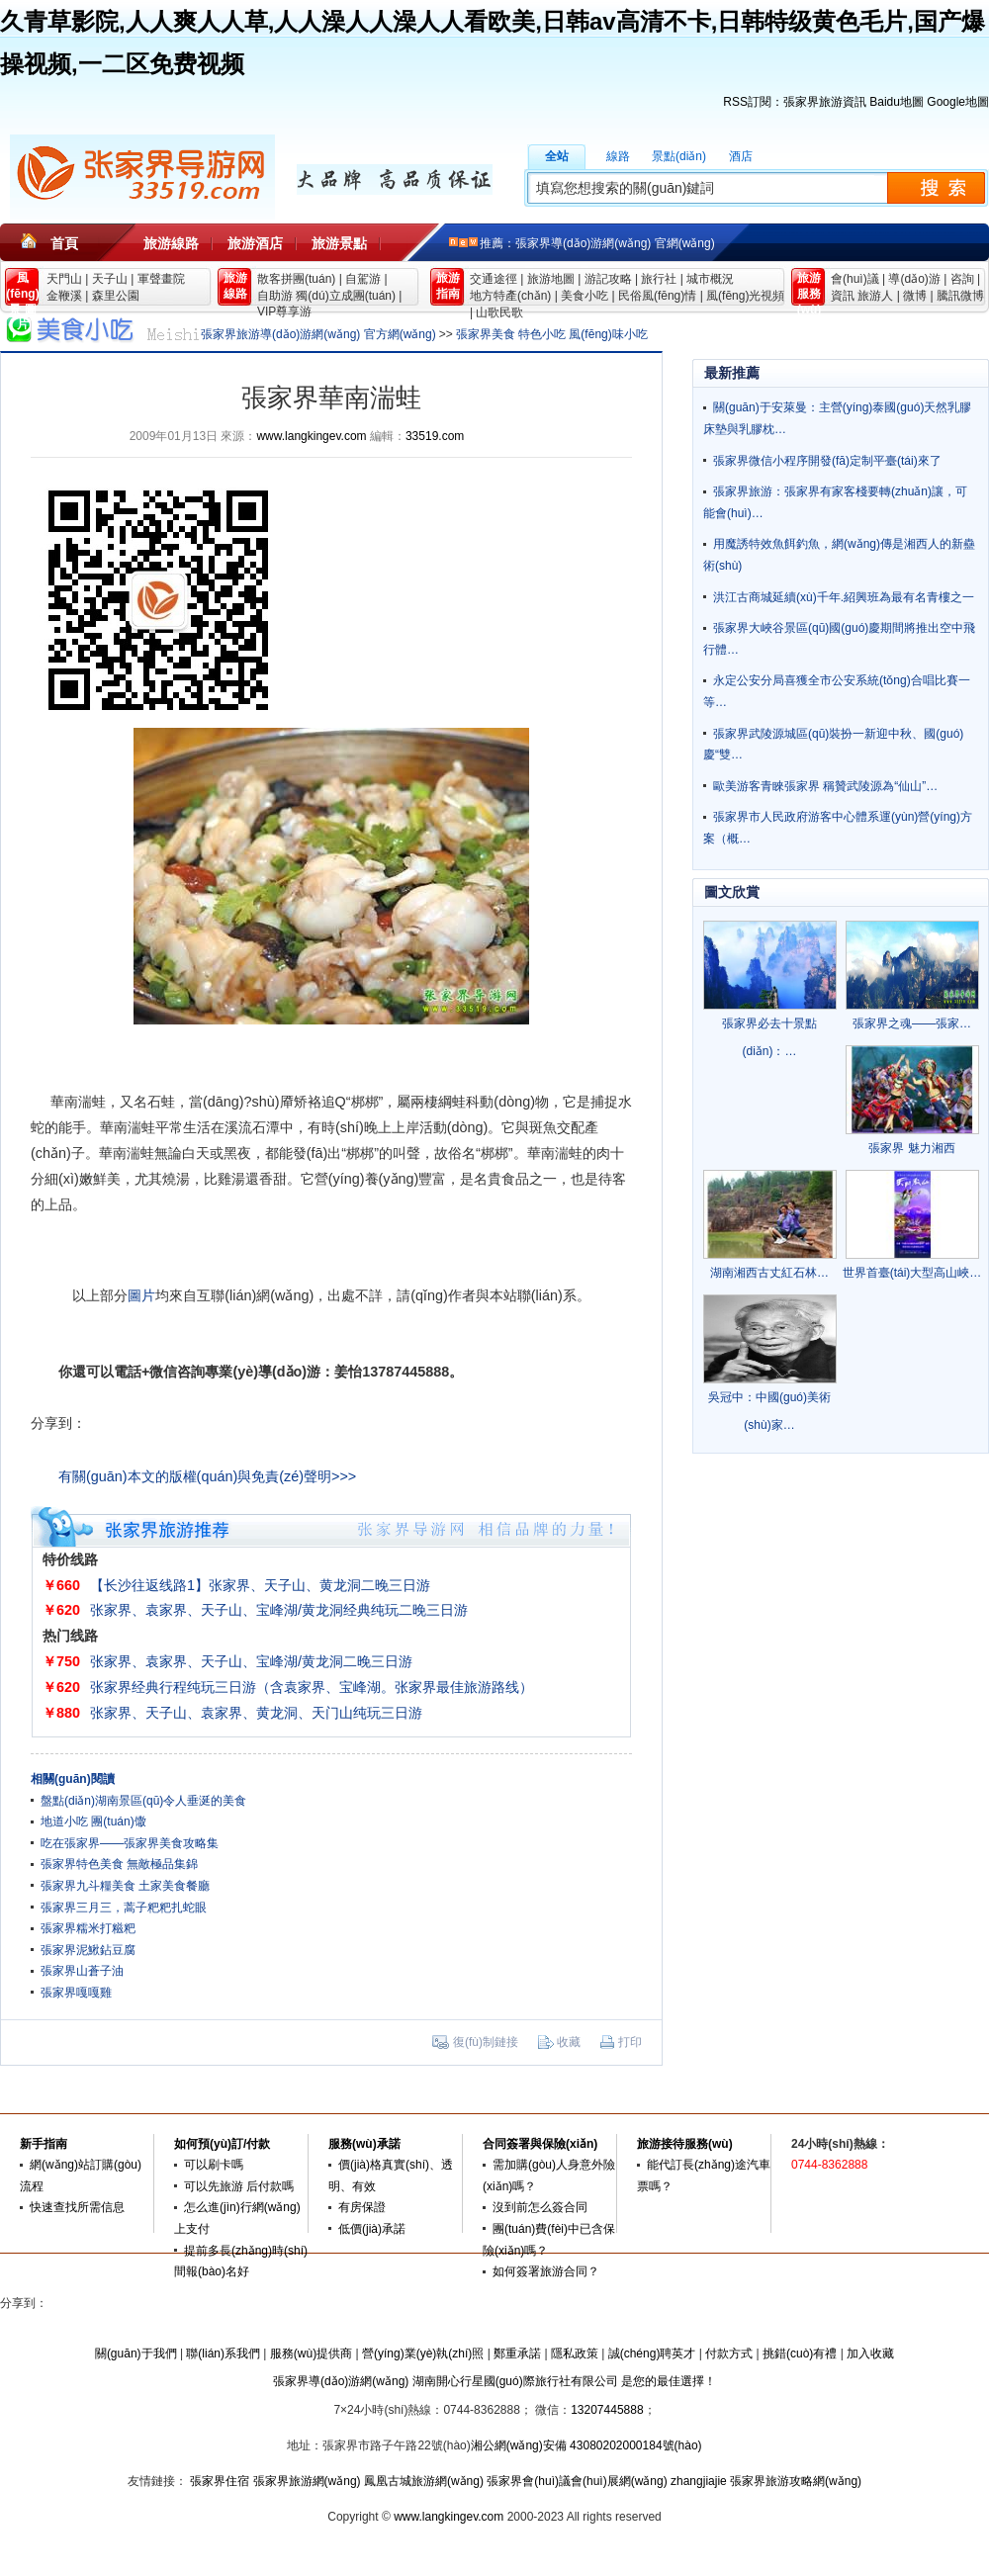 The image size is (989, 2576). What do you see at coordinates (43, 2144) in the screenshot?
I see `新手指南` at bounding box center [43, 2144].